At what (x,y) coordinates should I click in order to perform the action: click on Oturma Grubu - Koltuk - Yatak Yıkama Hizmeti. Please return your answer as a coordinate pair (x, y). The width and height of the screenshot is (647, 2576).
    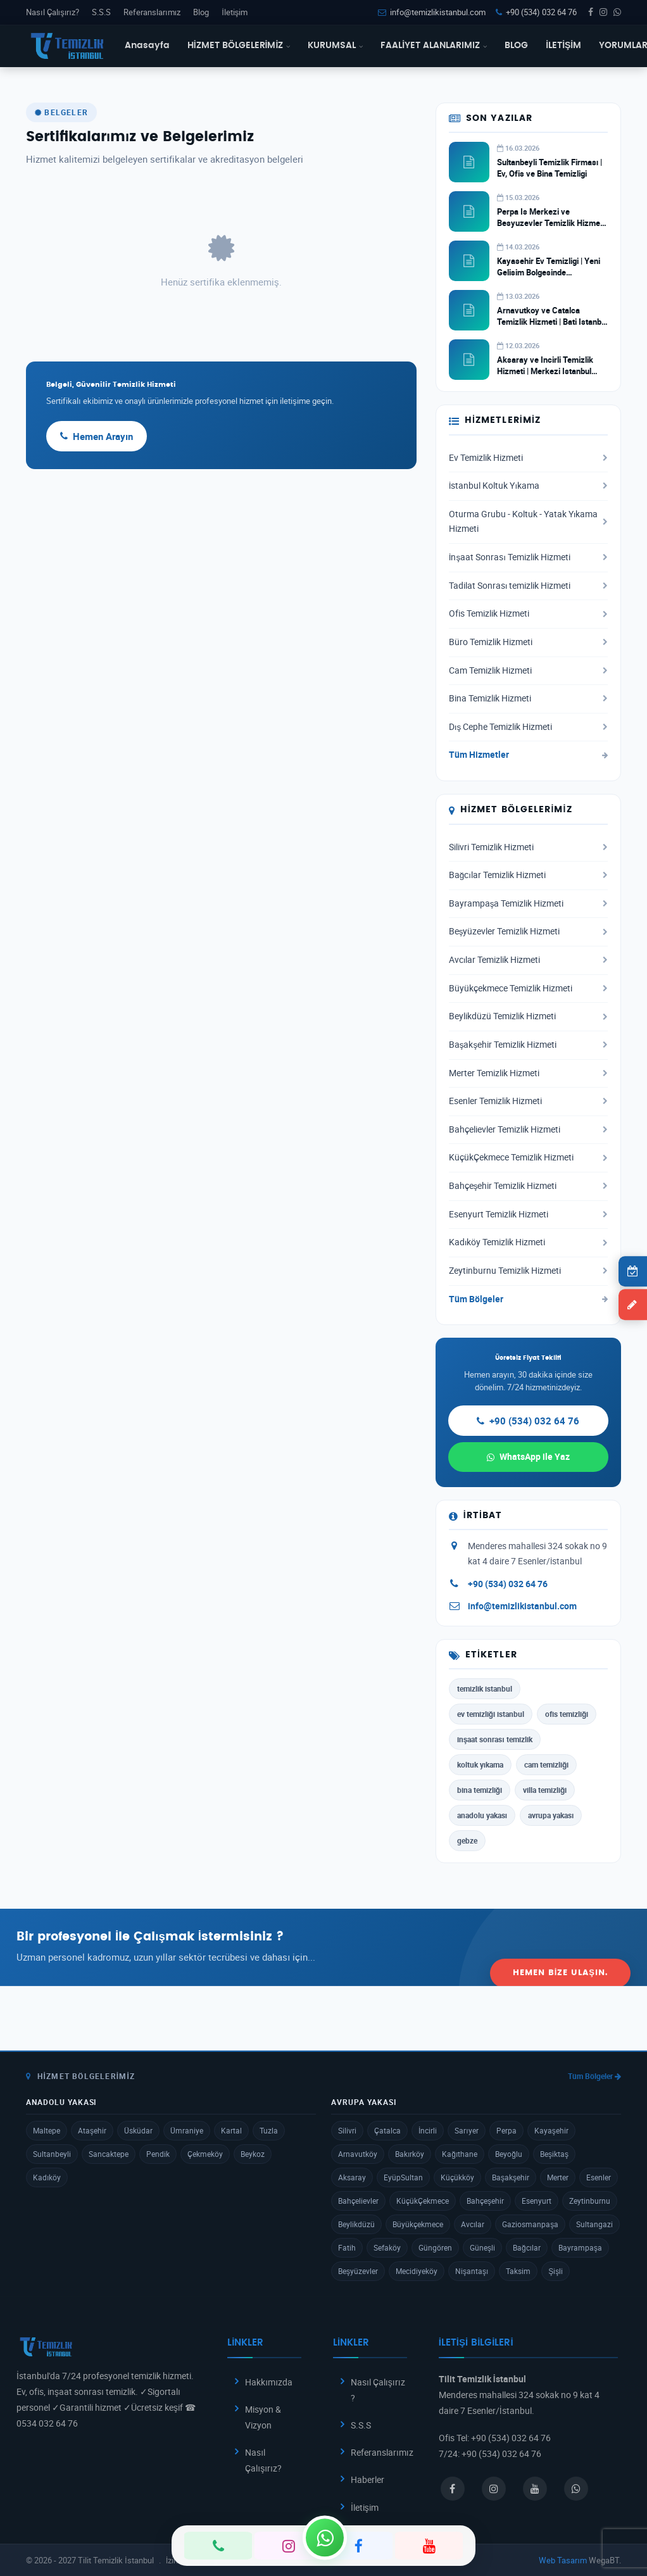
    Looking at the image, I should click on (528, 521).